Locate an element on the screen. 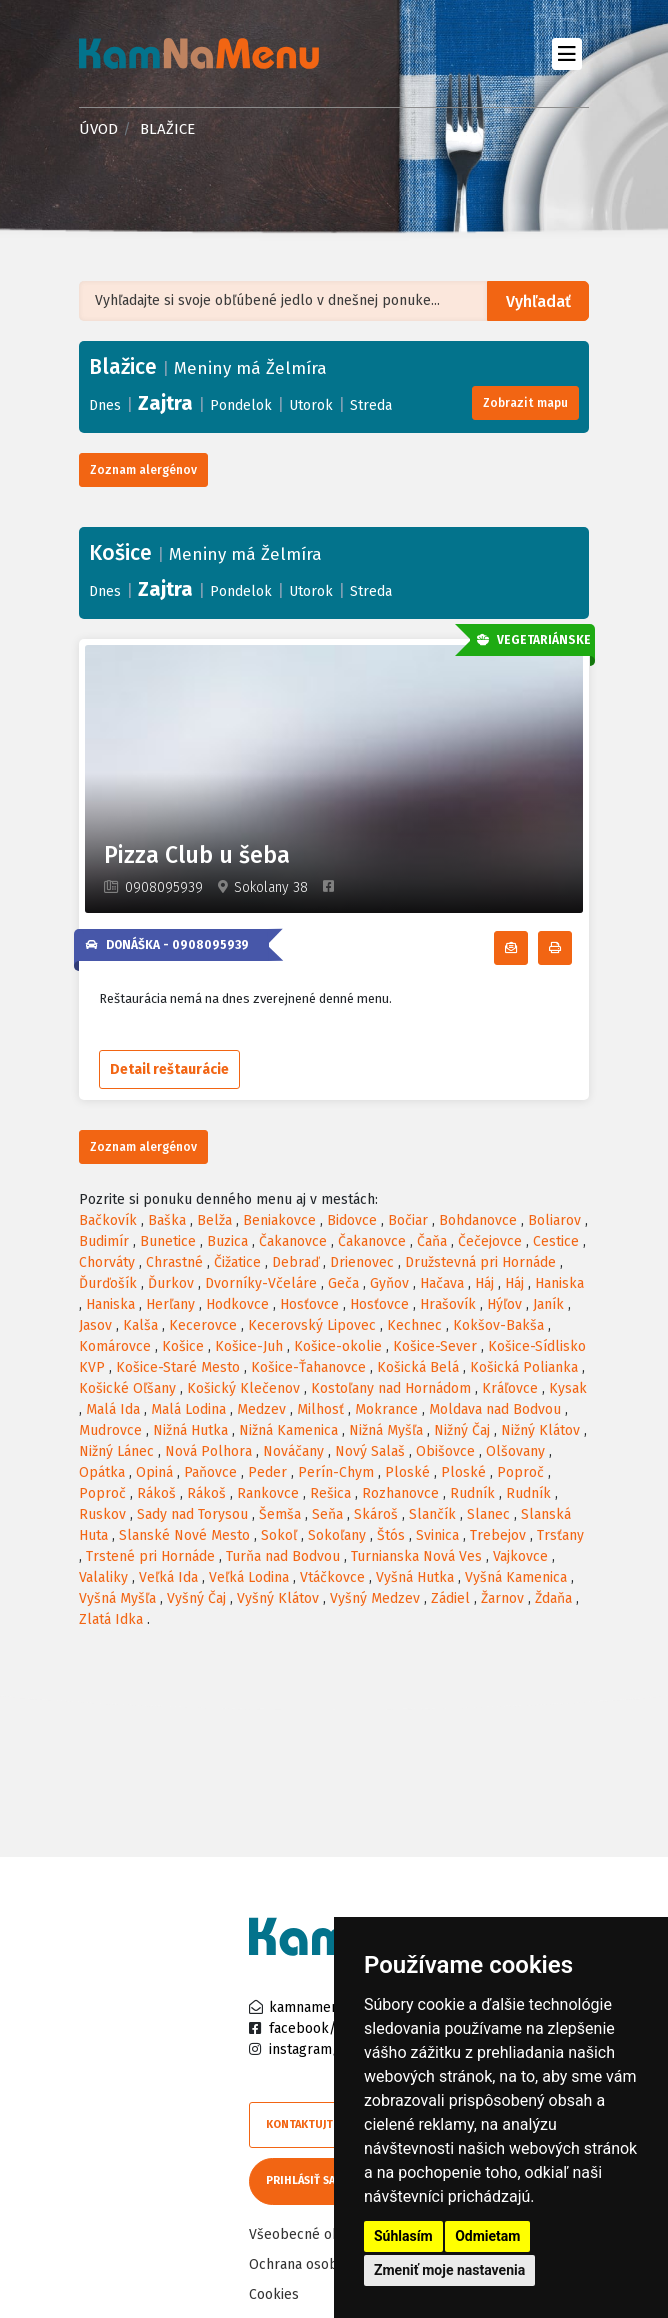  Hačava is located at coordinates (442, 1283).